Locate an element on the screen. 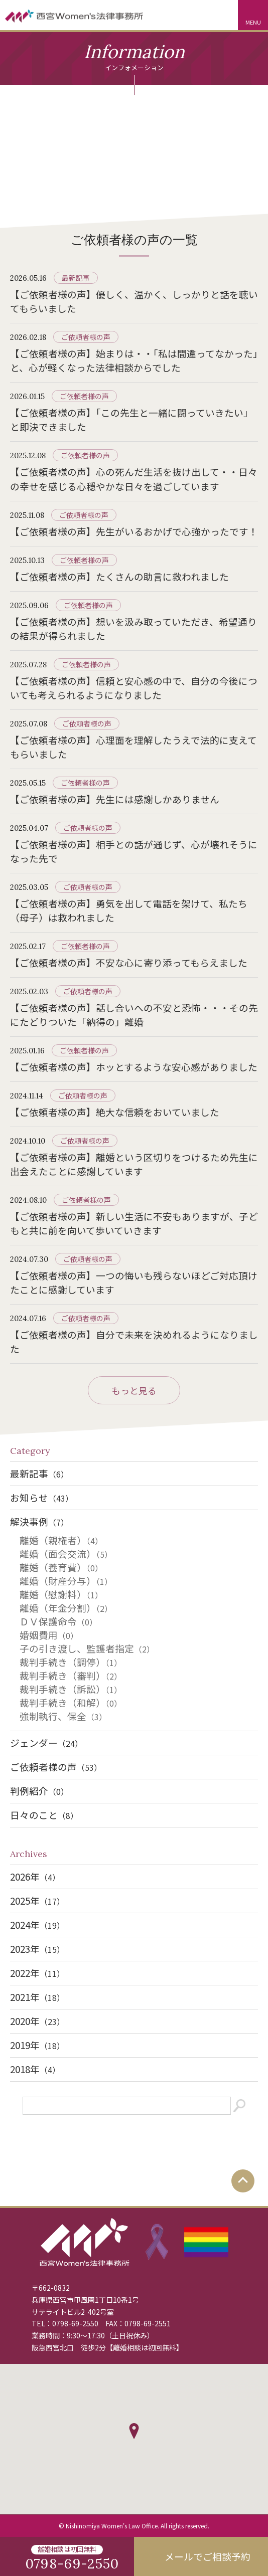 The width and height of the screenshot is (268, 2576). 離婚（親権者） is located at coordinates (61, 1540).